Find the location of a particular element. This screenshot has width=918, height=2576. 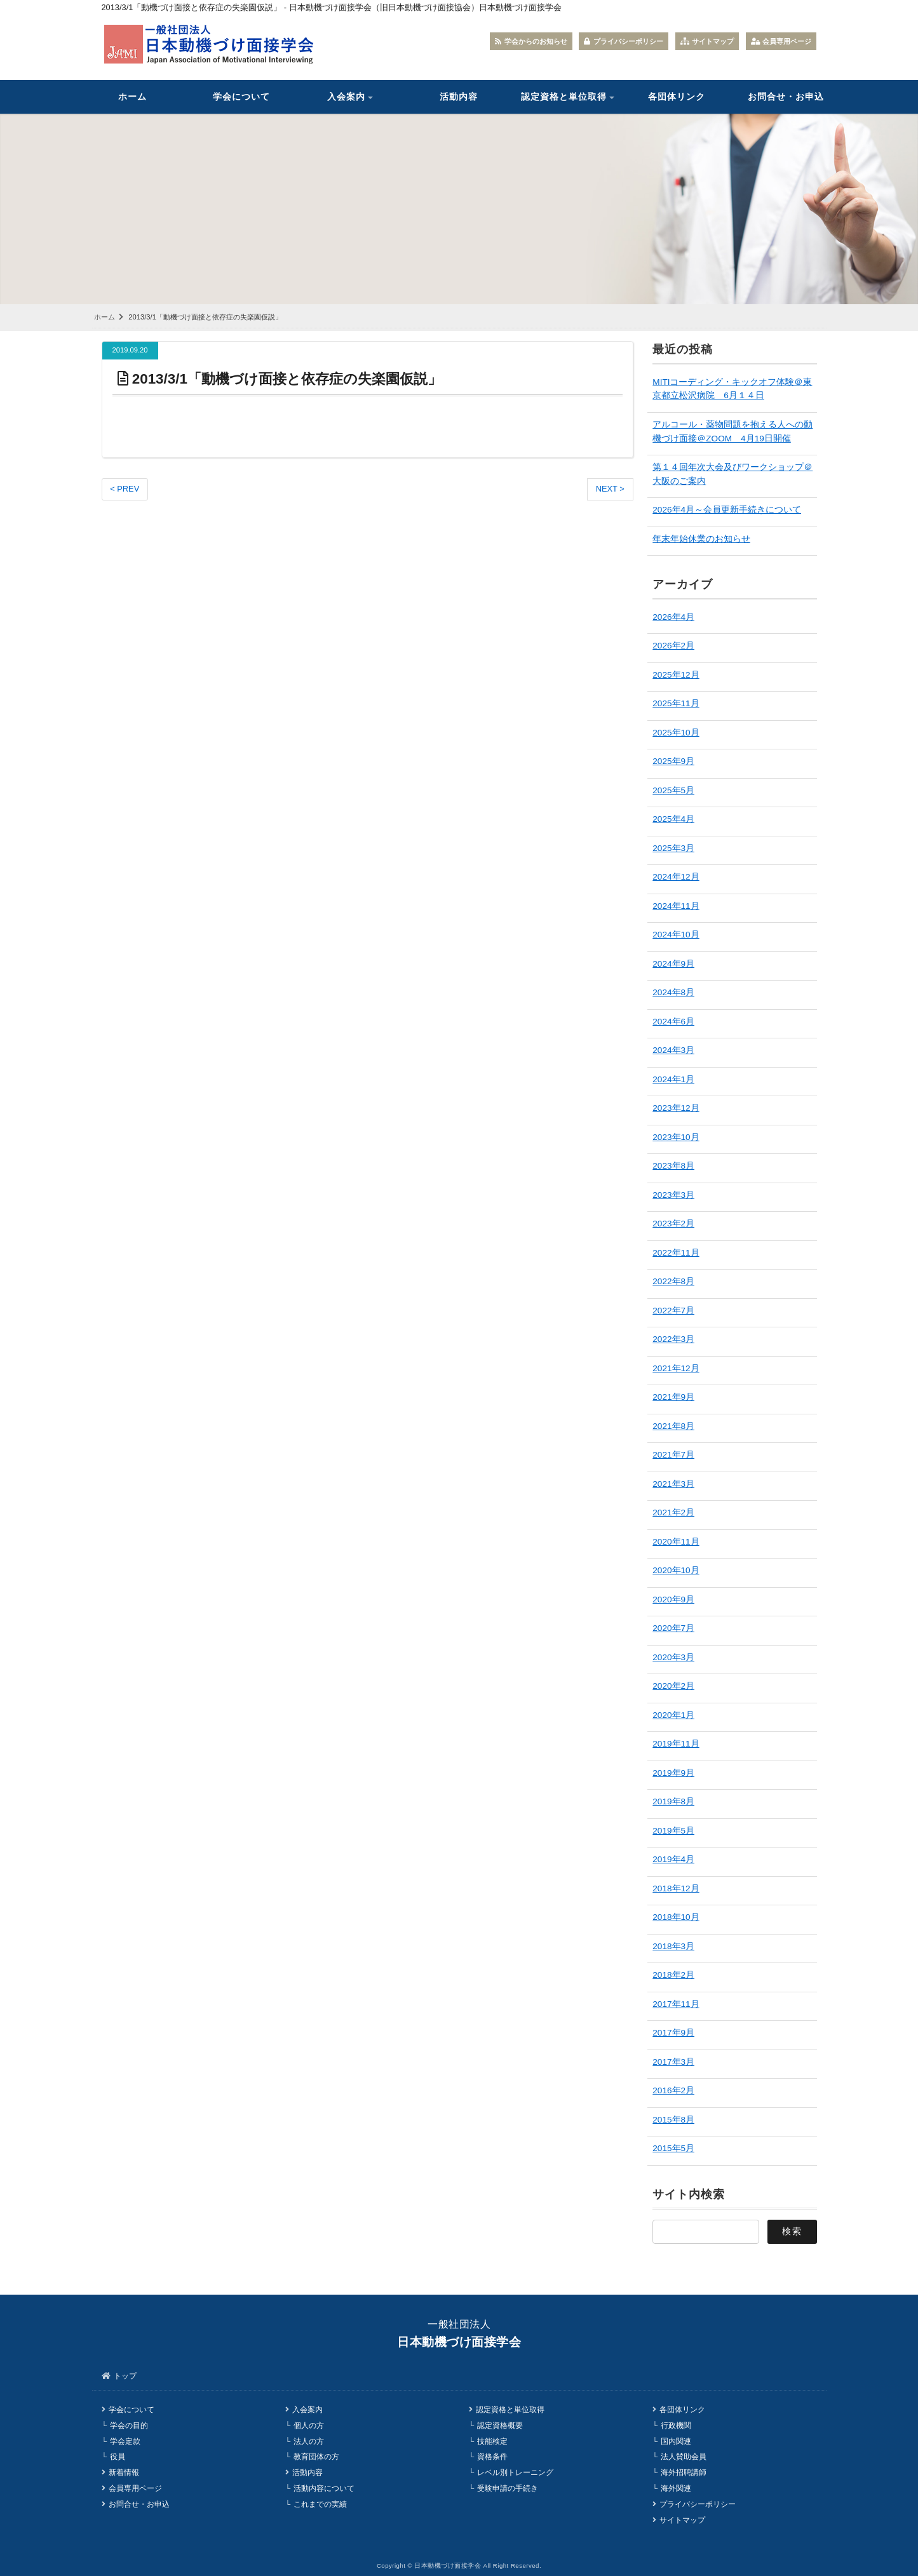

2022年8月 is located at coordinates (673, 1281).